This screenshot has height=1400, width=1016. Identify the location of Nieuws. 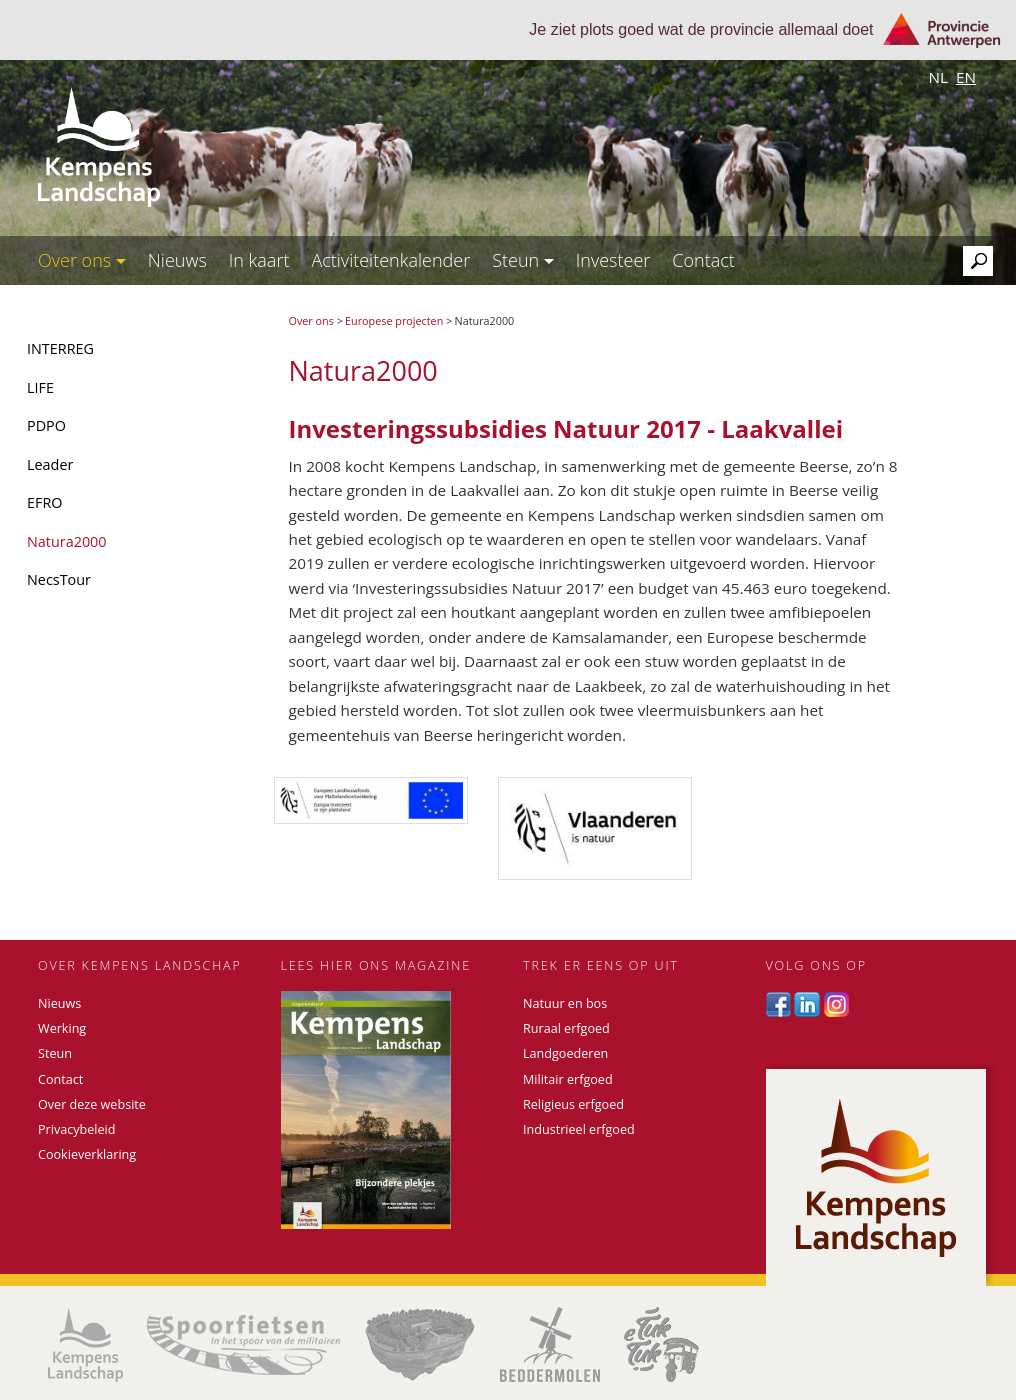
(177, 260).